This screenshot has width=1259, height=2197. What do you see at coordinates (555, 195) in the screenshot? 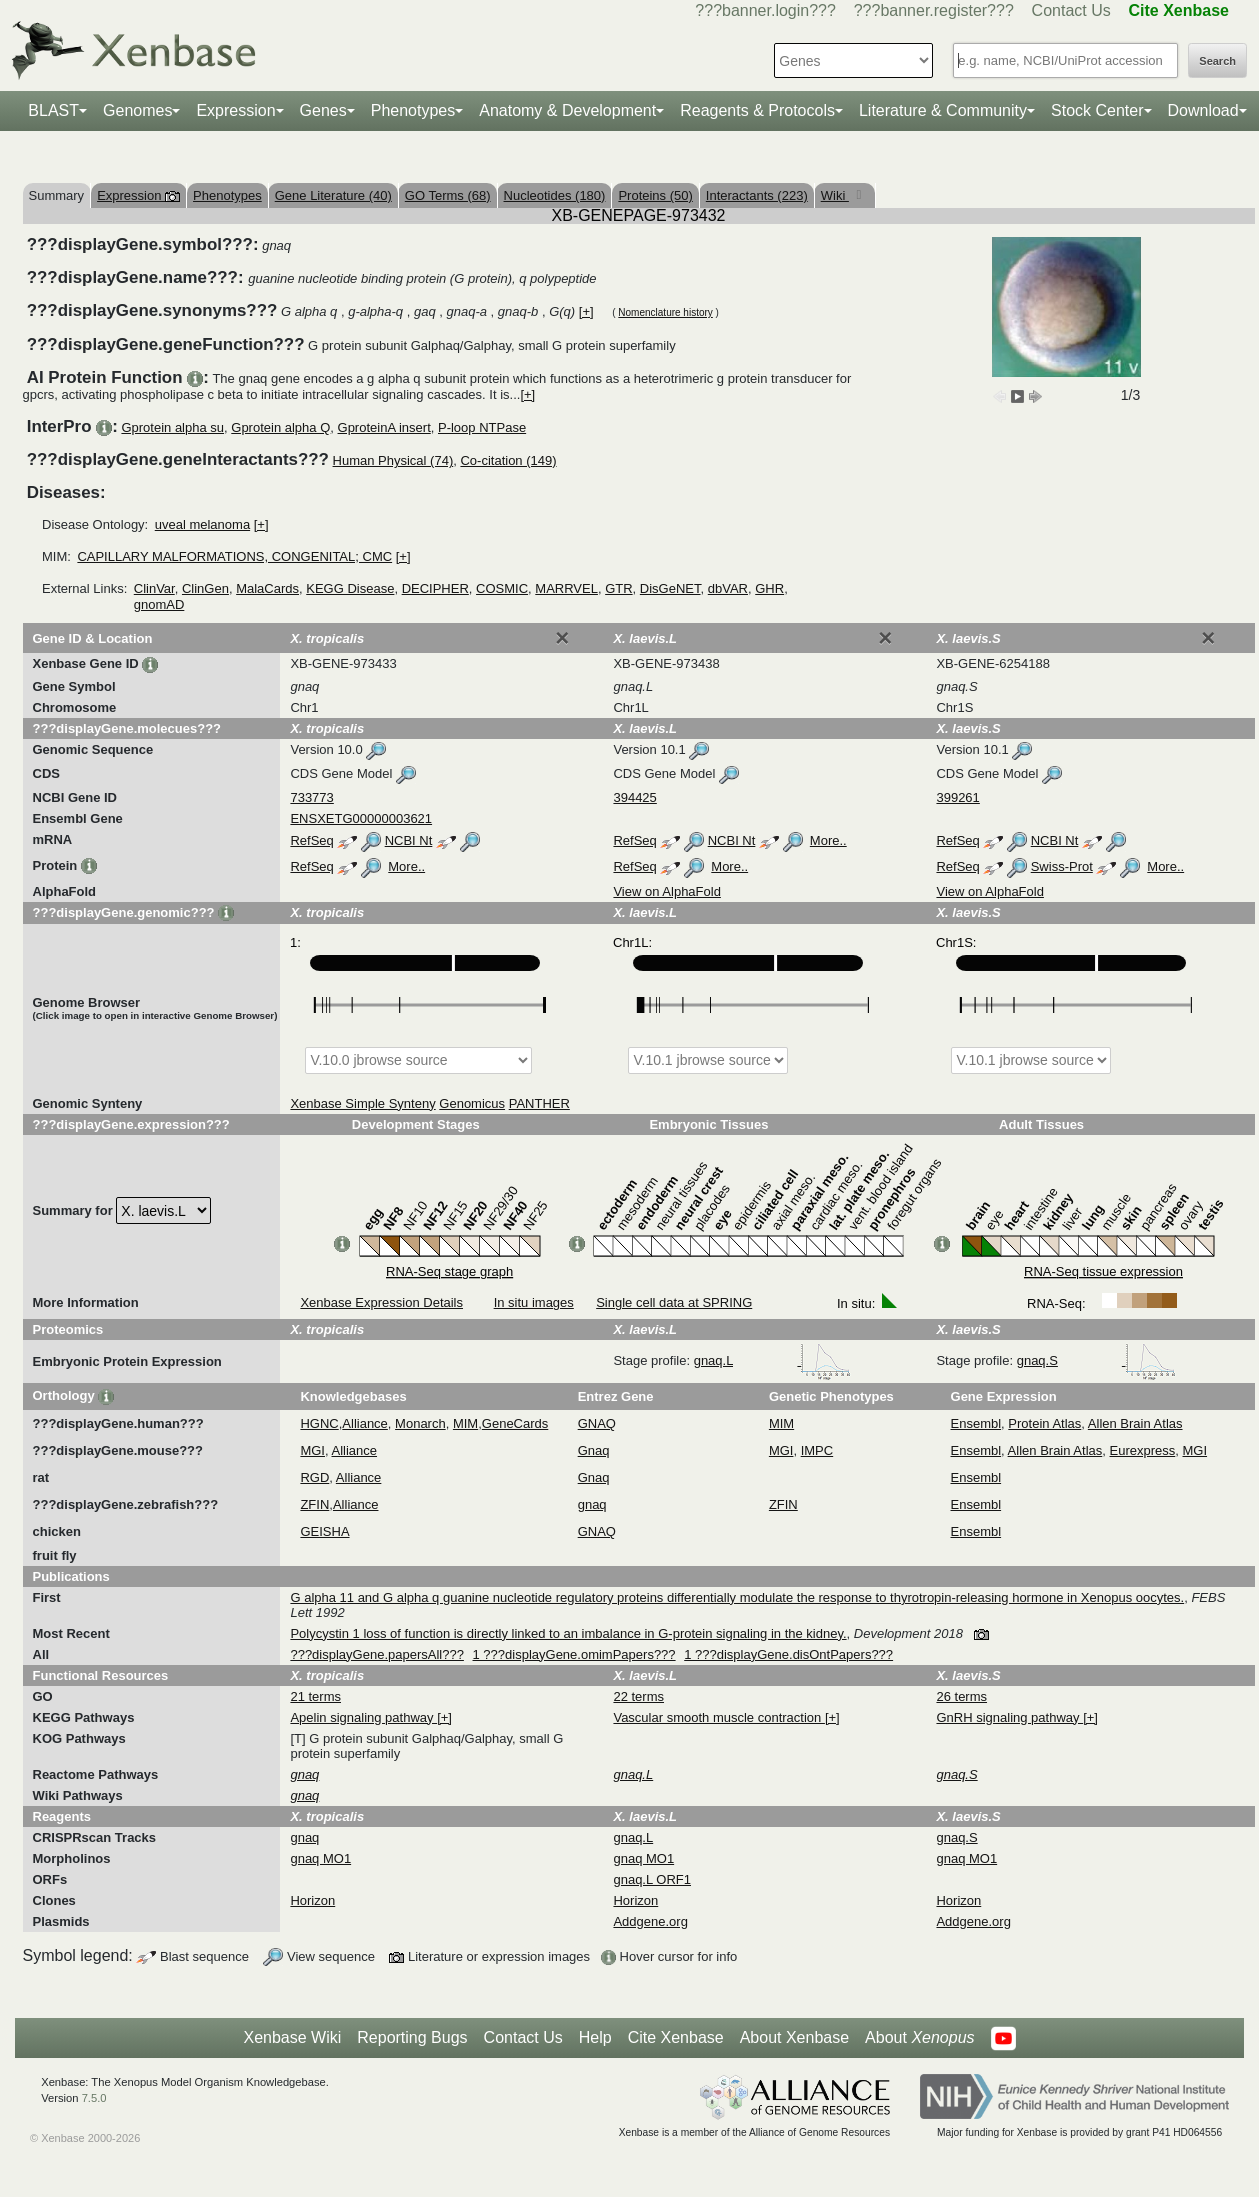
I see `Nucleotides (180)` at bounding box center [555, 195].